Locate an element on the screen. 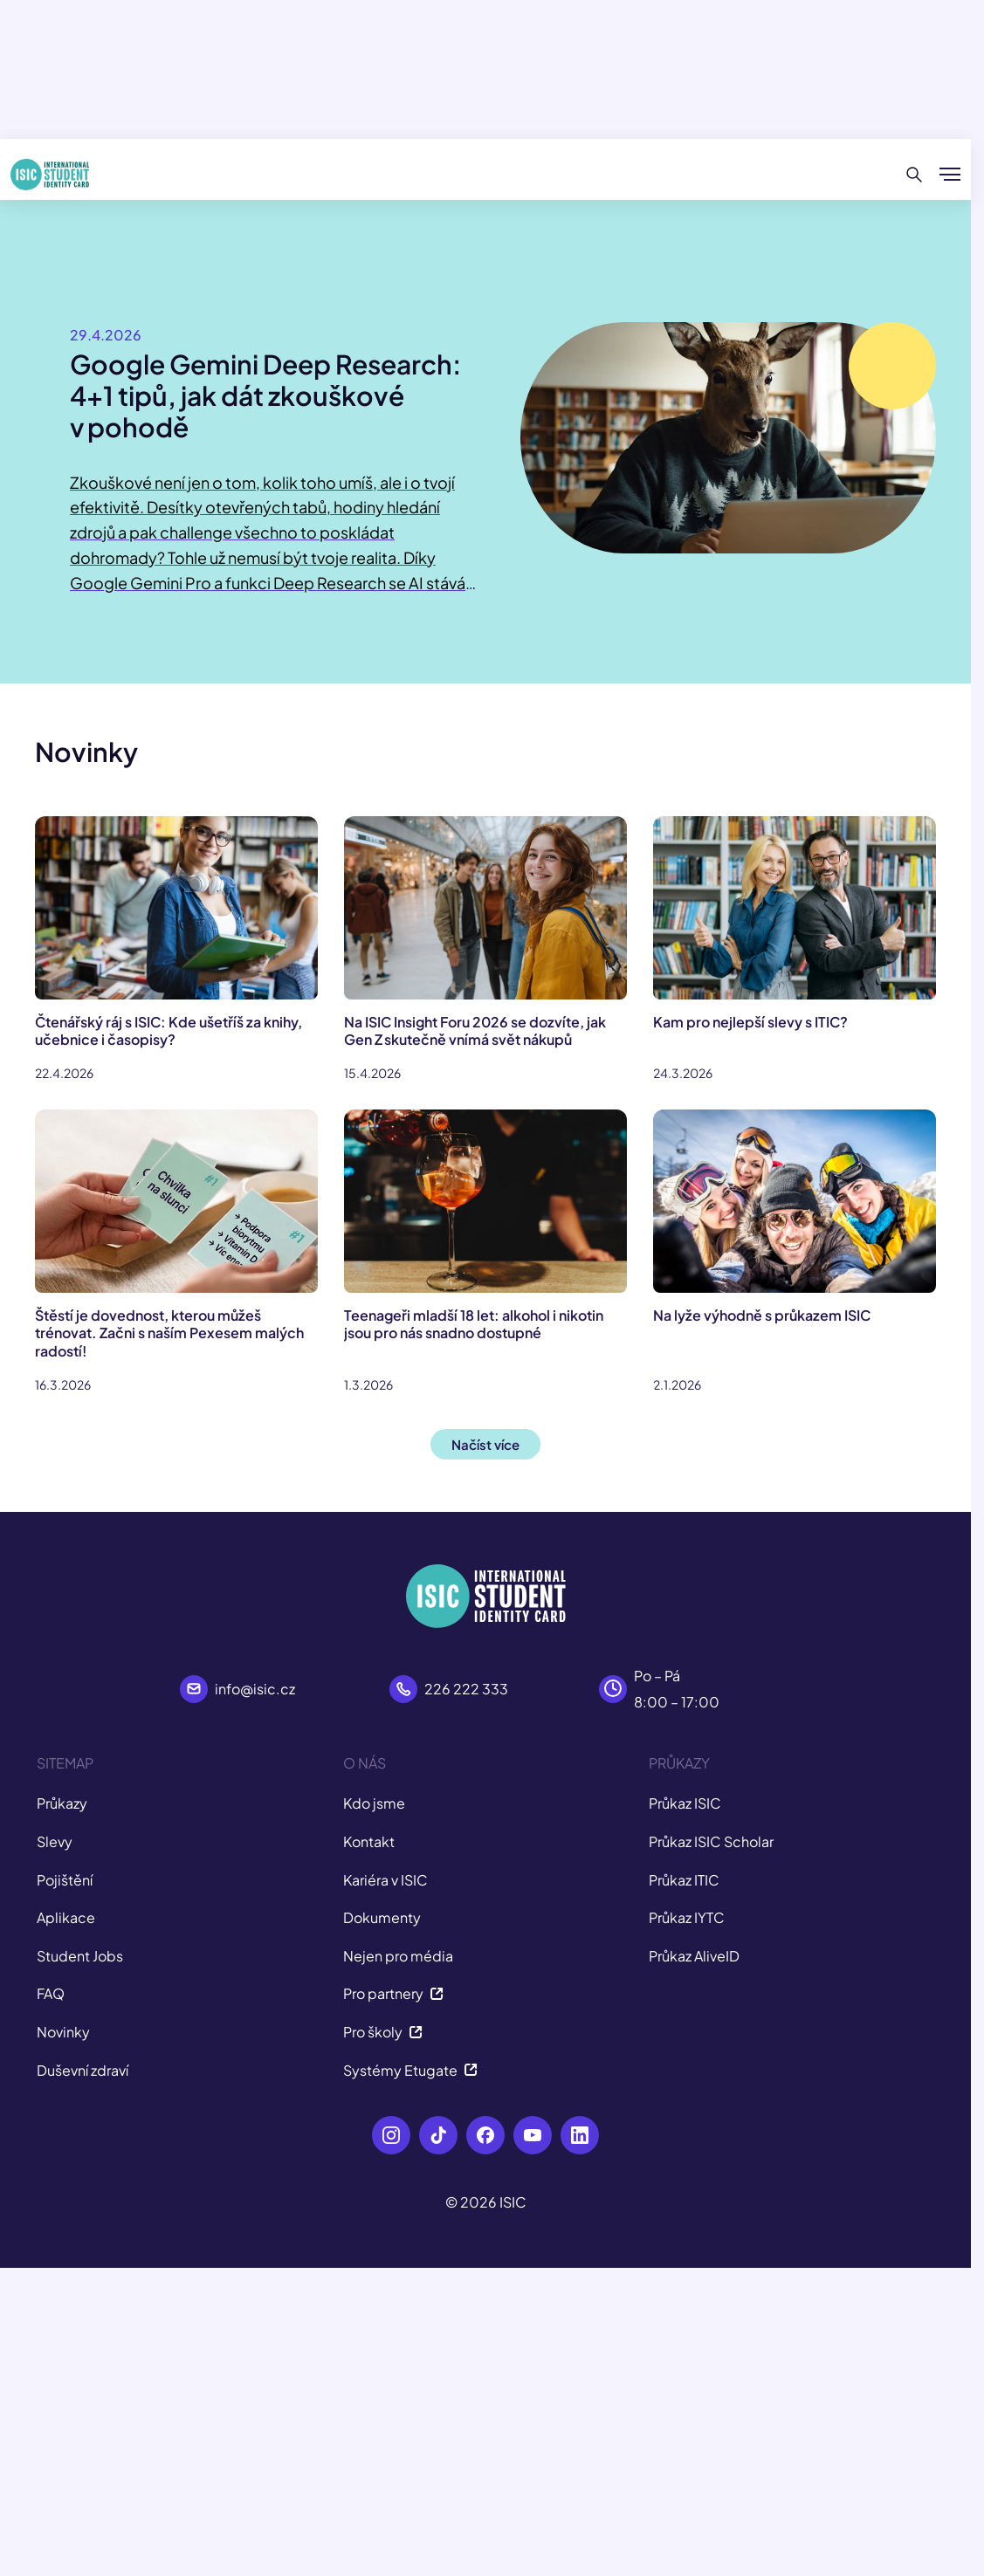  info@isic.cz is located at coordinates (255, 1689).